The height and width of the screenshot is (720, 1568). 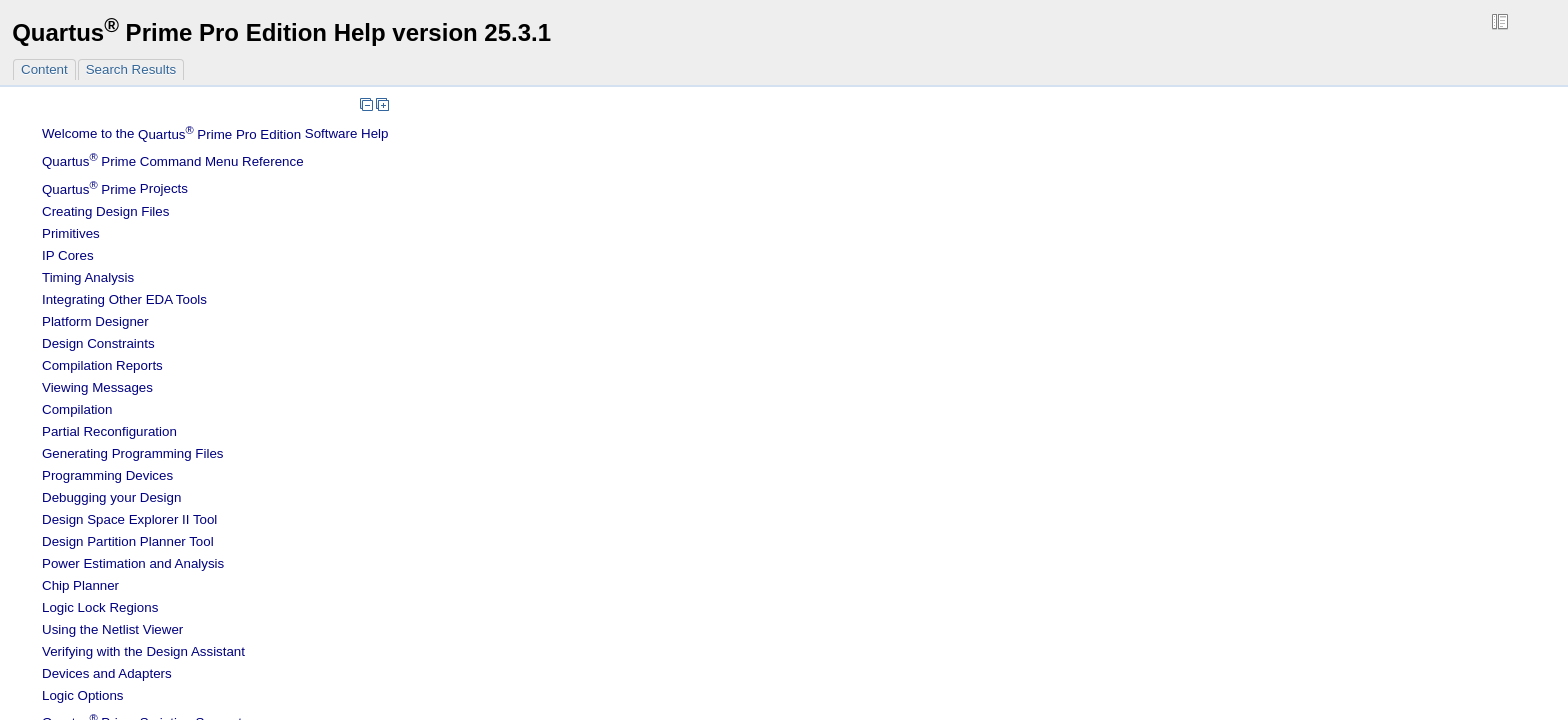 I want to click on Integrating Other EDA Tools, so click(x=124, y=299).